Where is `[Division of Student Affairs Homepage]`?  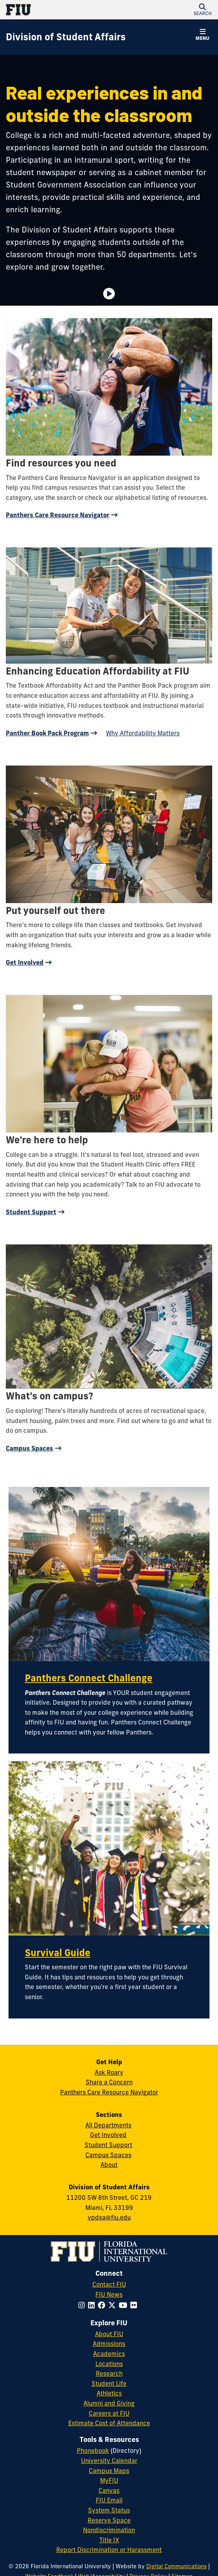 [Division of Student Affairs Homepage] is located at coordinates (66, 37).